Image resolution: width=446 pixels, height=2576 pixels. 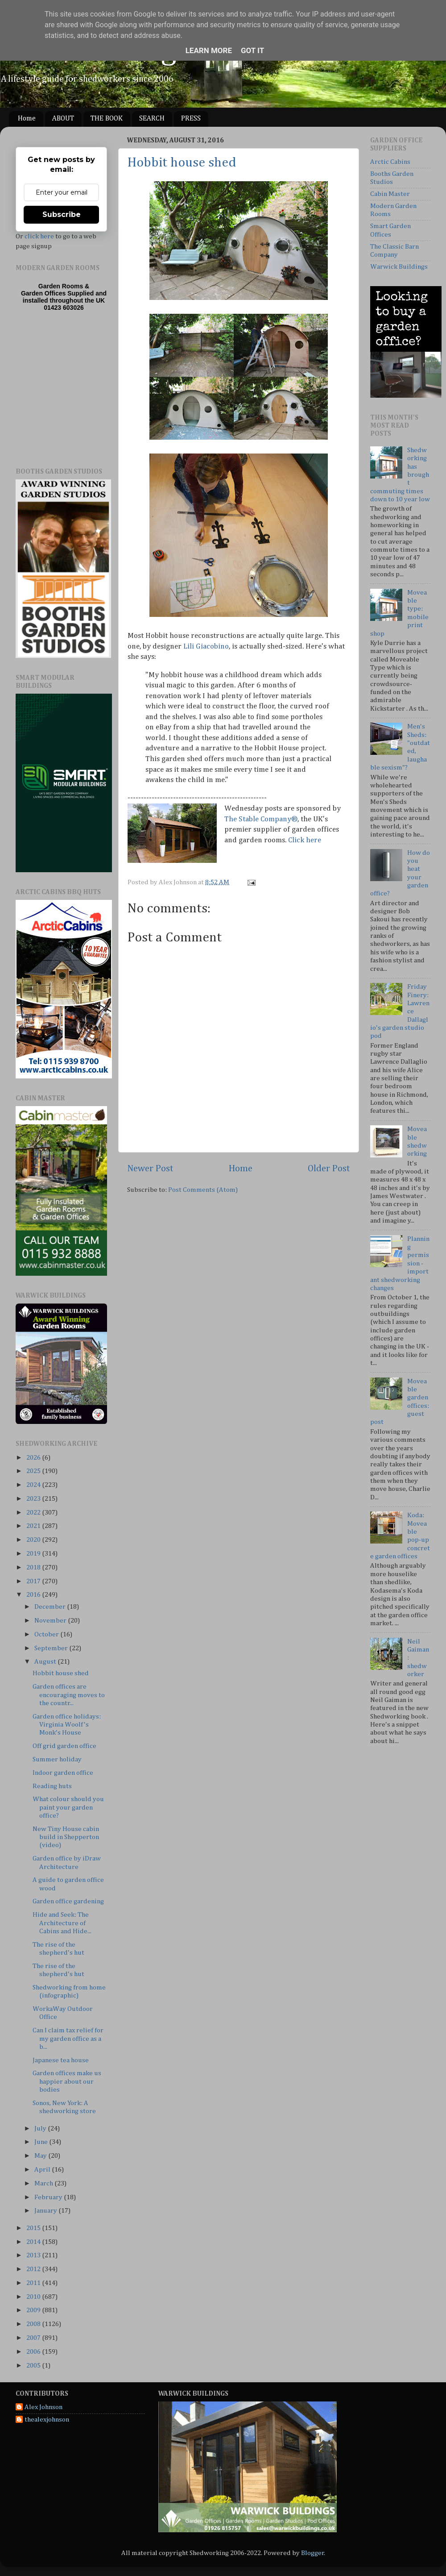 I want to click on Lili Giacobino, so click(x=206, y=646).